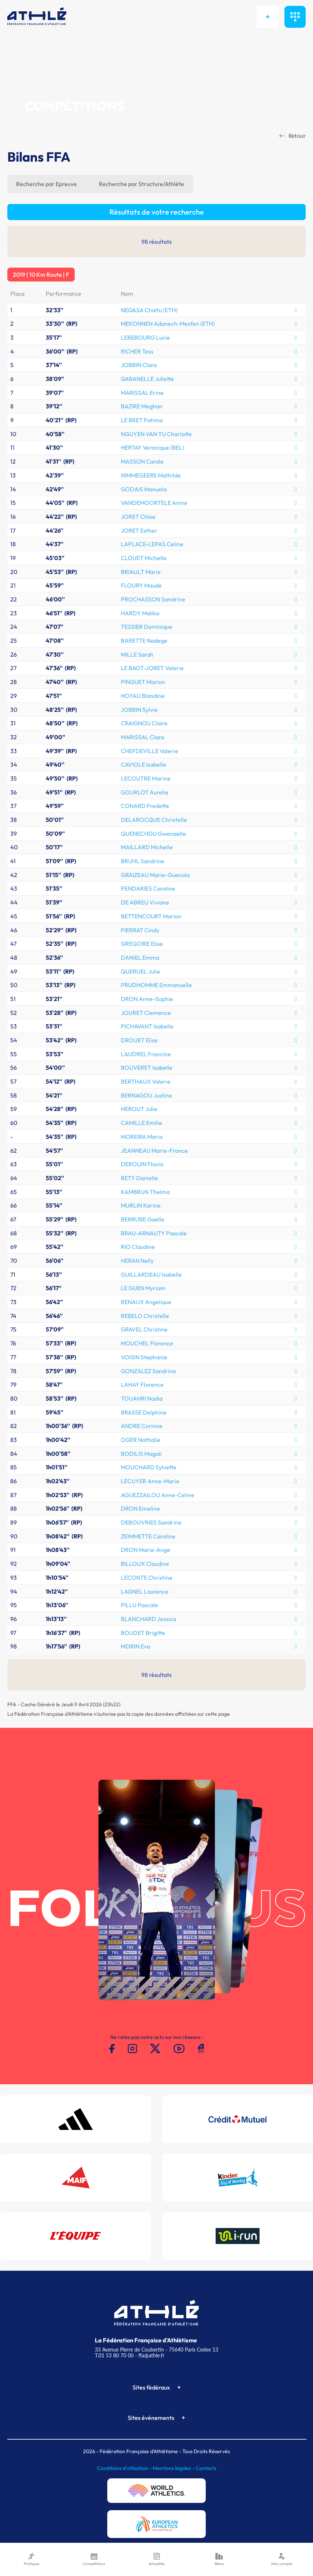 Image resolution: width=313 pixels, height=2576 pixels. Describe the element at coordinates (139, 1178) in the screenshot. I see `RETY Danielle` at that location.